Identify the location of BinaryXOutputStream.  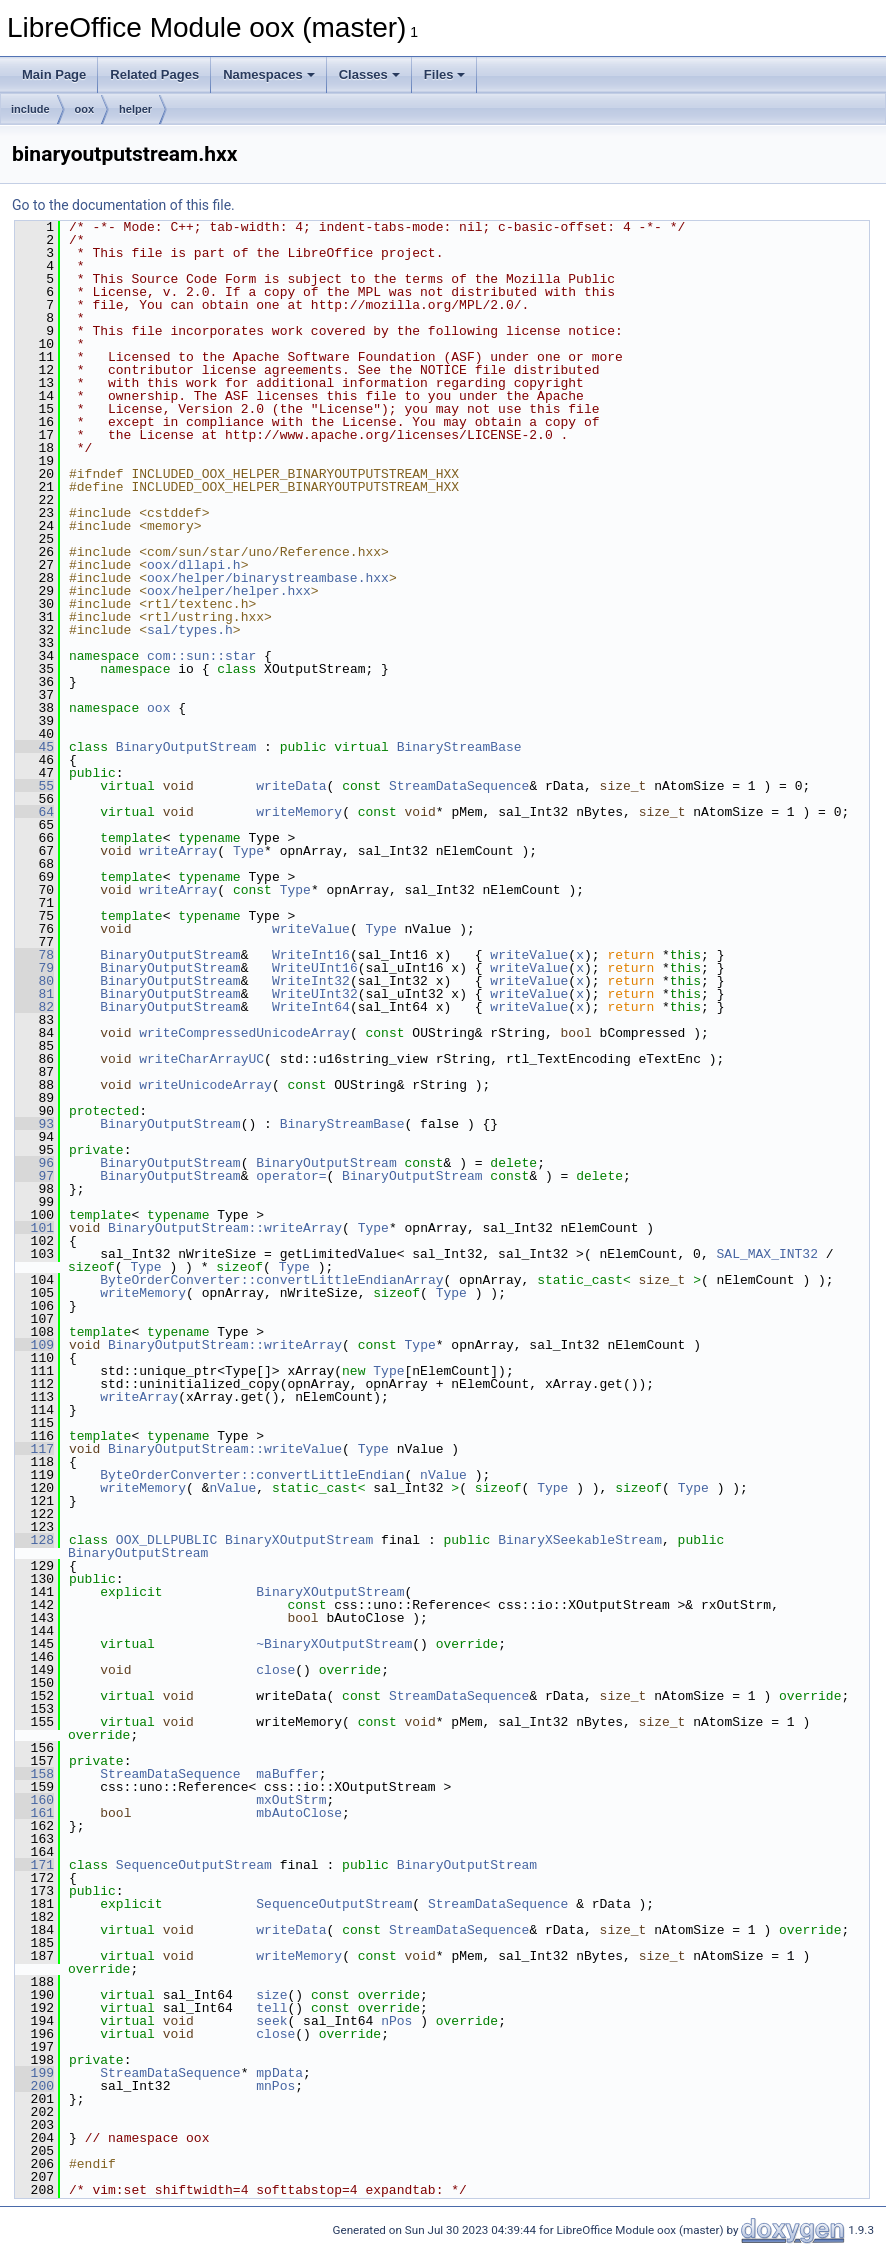
(299, 1540).